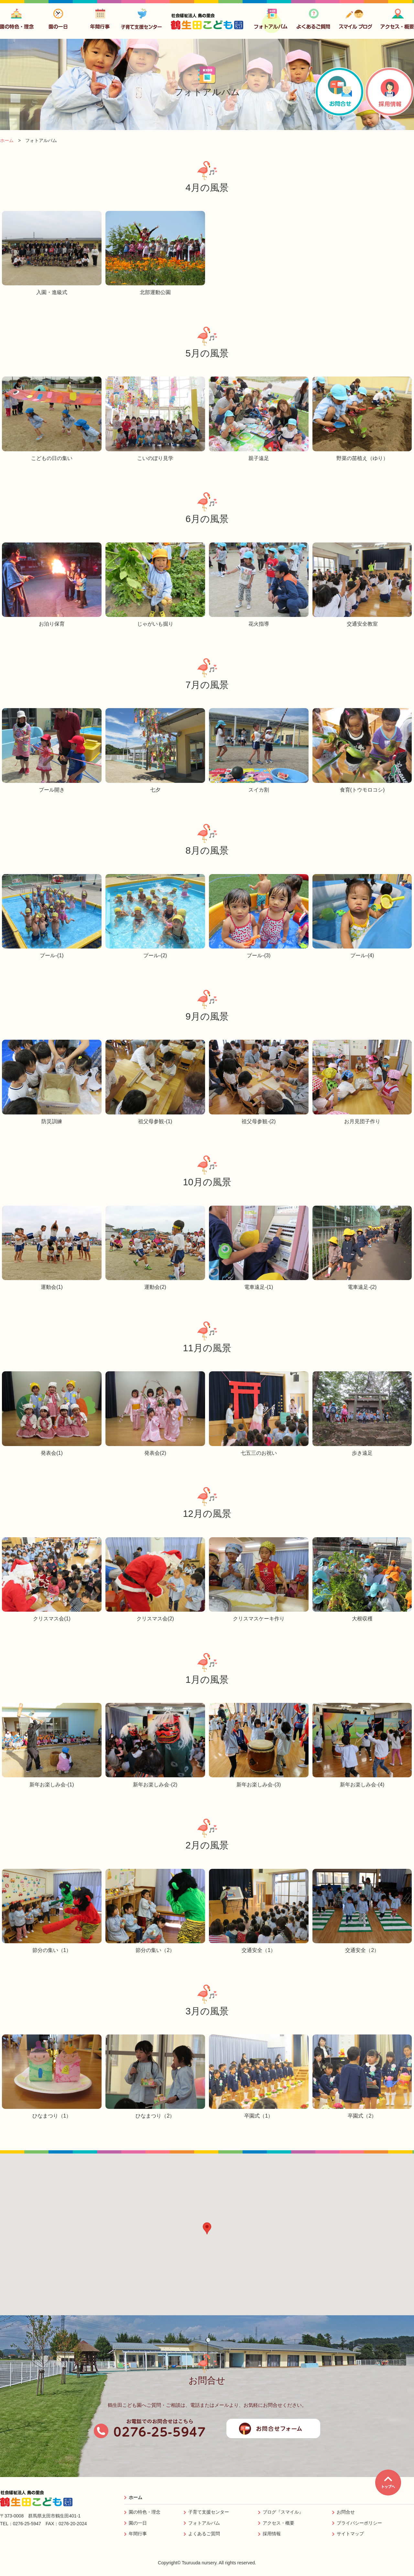  I want to click on 子育て支援センター, so click(208, 2512).